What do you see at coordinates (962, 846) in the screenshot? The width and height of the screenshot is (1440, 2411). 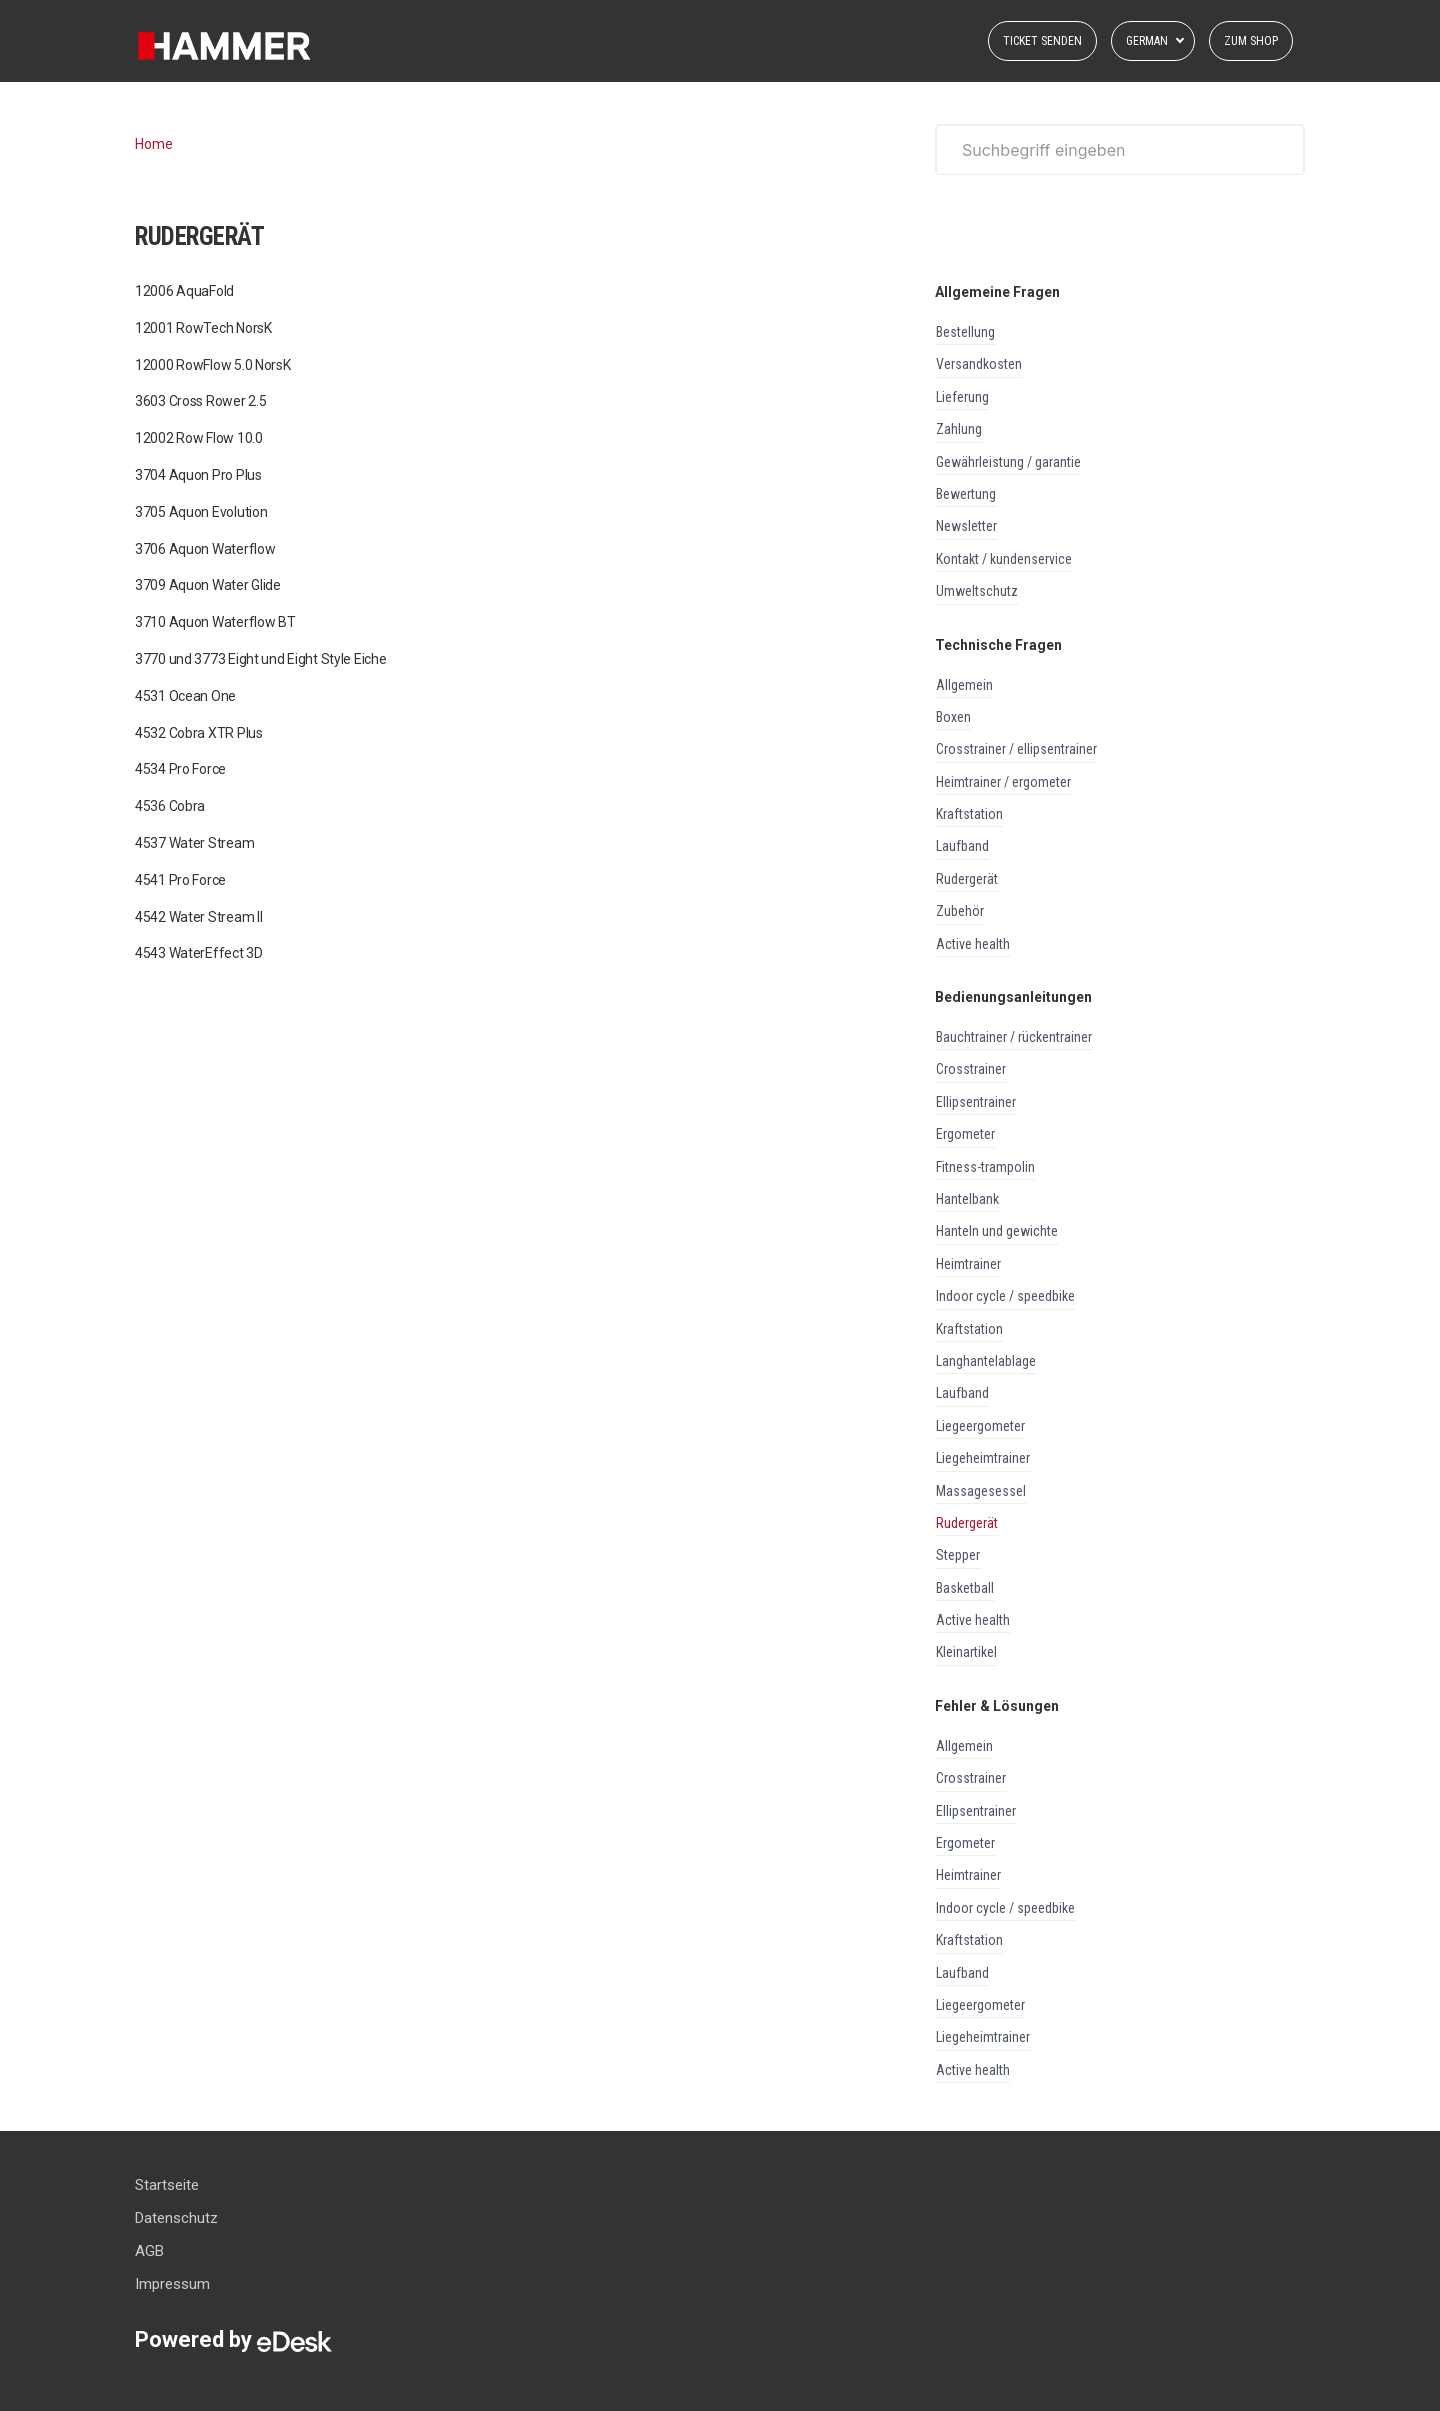 I see `LAUFBAND` at bounding box center [962, 846].